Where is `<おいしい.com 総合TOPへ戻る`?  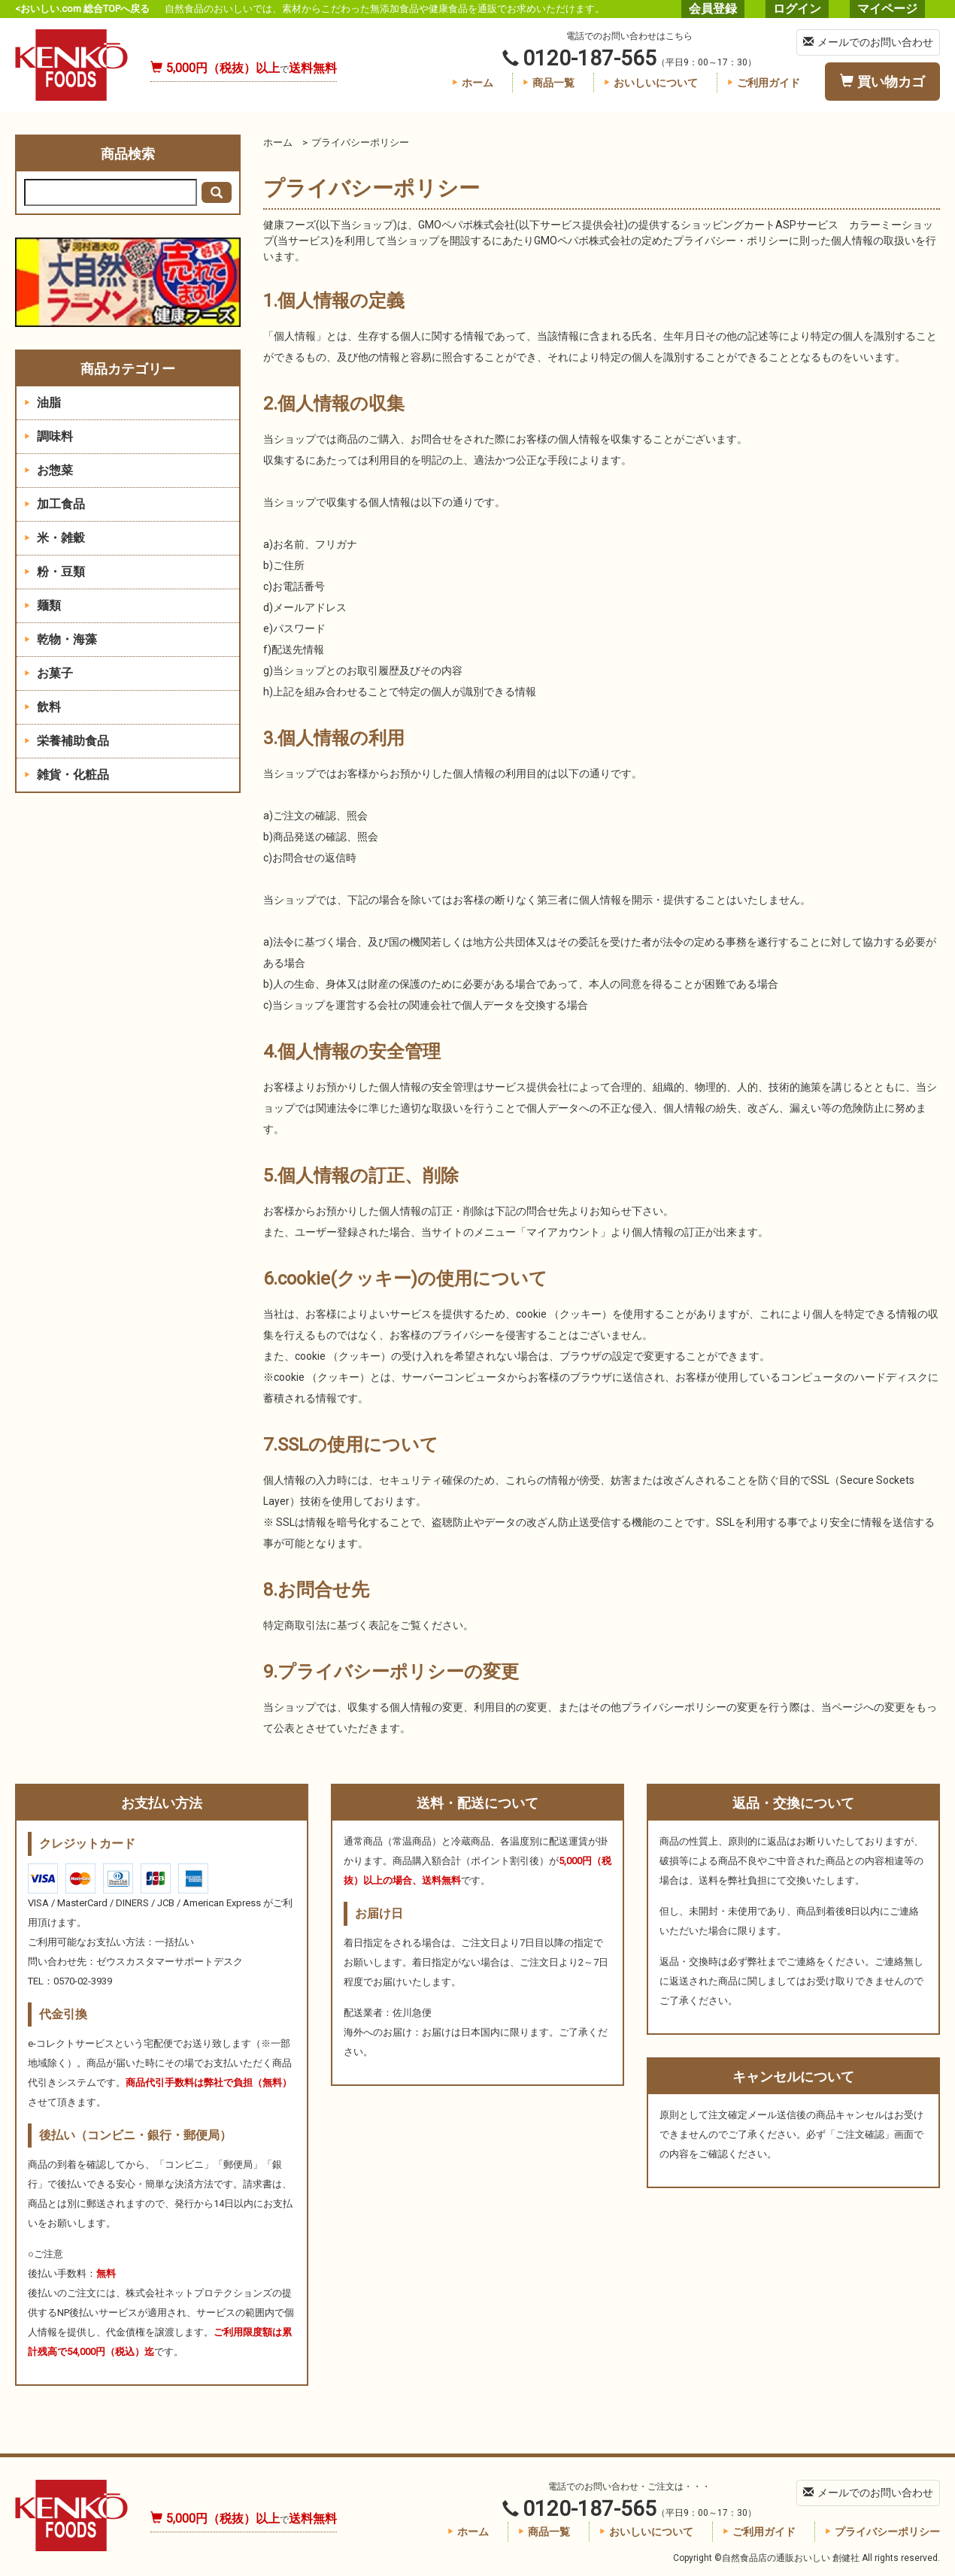 <おいしい.com 総合TOPへ戻る is located at coordinates (82, 8).